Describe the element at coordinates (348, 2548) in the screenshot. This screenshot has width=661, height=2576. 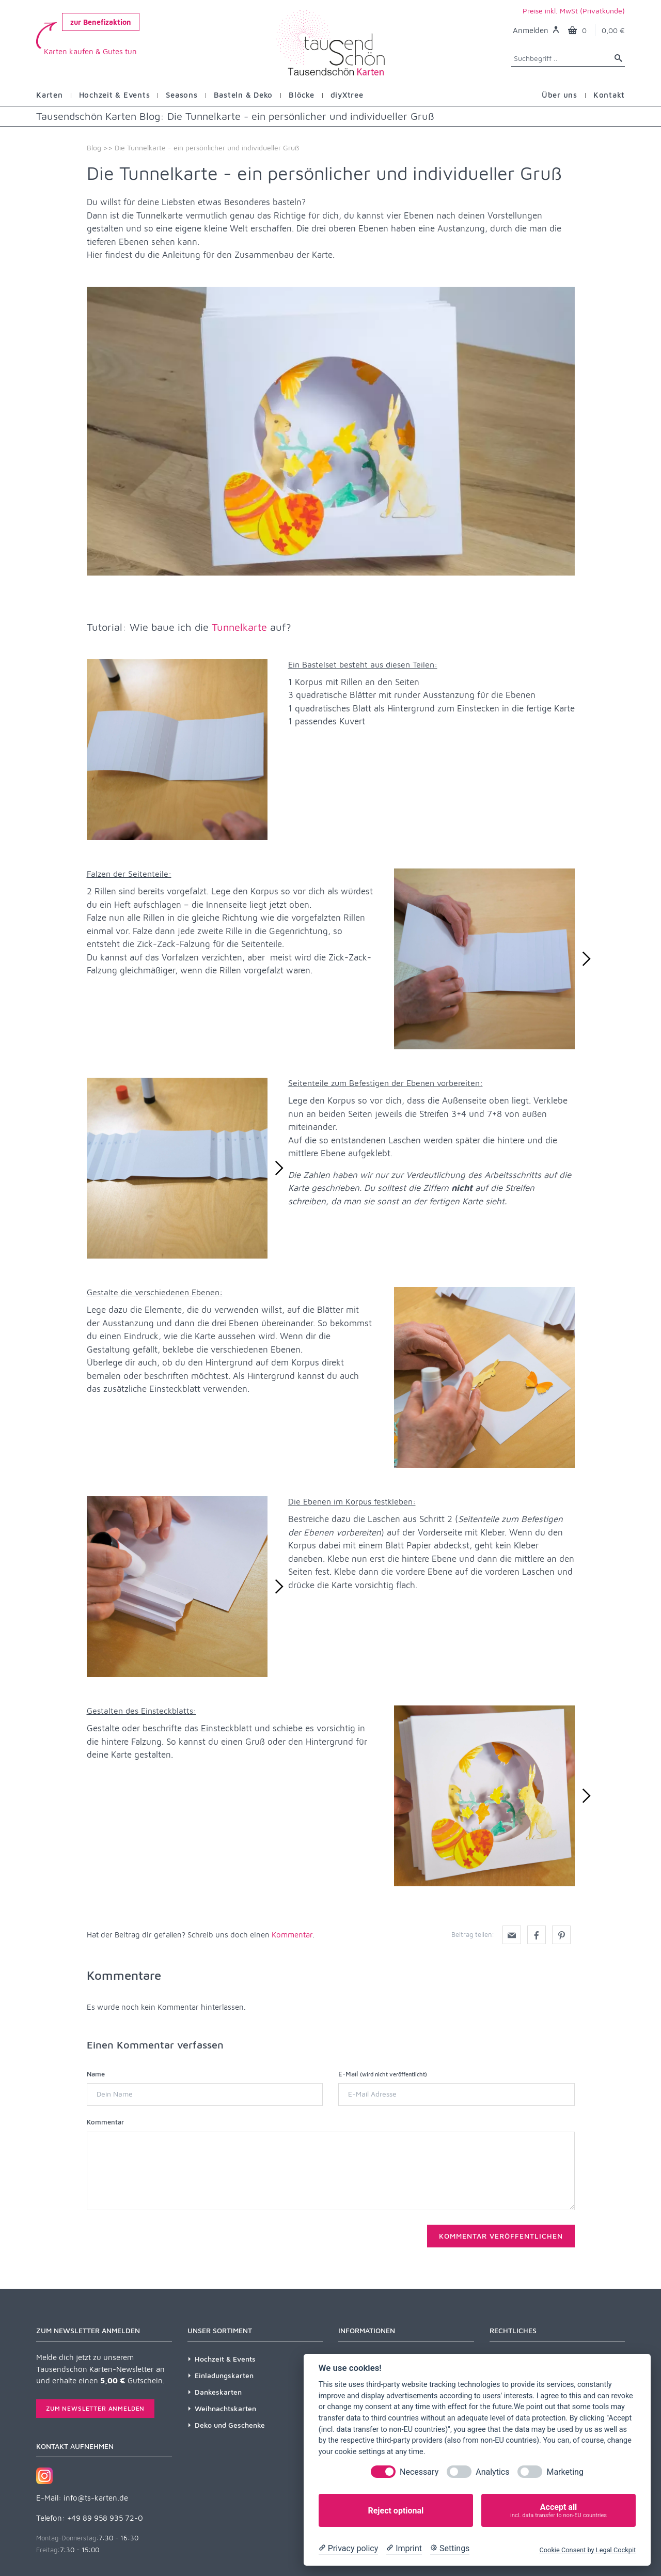
I see `[Privacy policy]` at that location.